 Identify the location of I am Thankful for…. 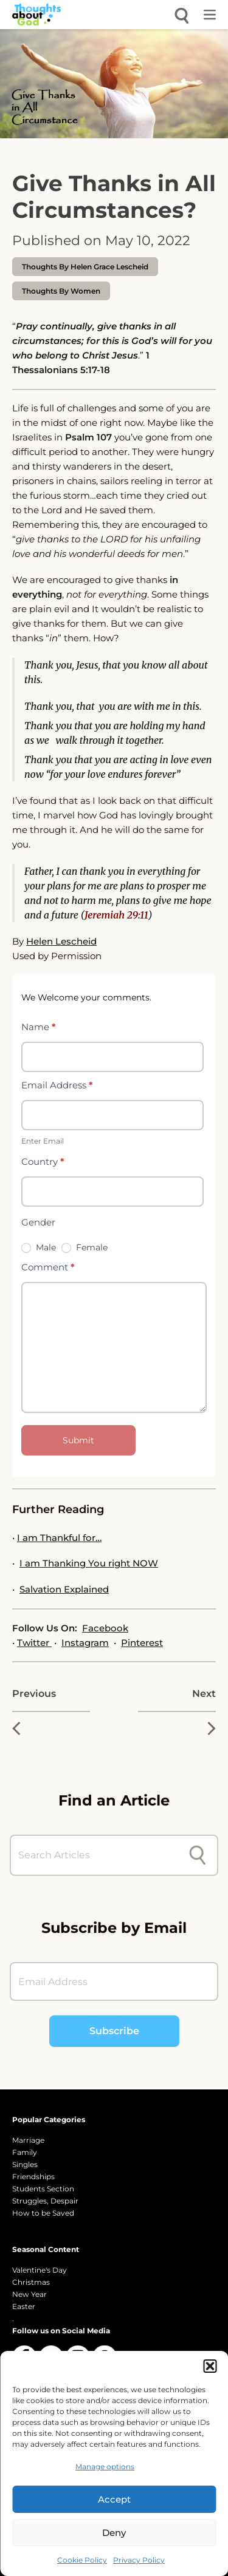
(59, 1537).